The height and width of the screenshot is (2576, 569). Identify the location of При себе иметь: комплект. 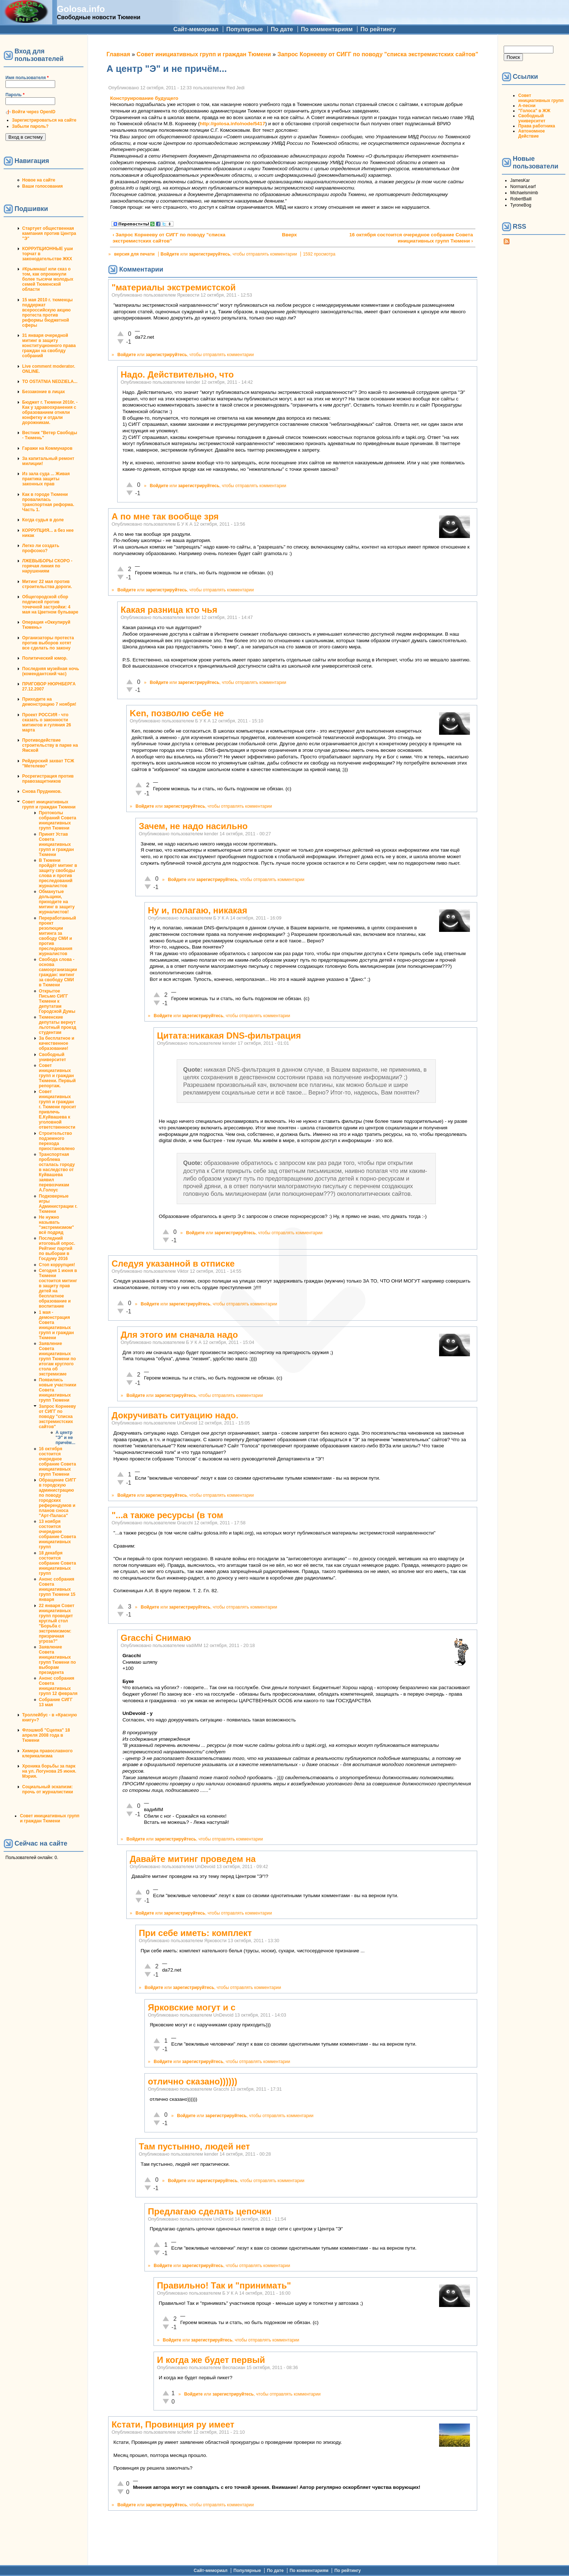
(195, 1933).